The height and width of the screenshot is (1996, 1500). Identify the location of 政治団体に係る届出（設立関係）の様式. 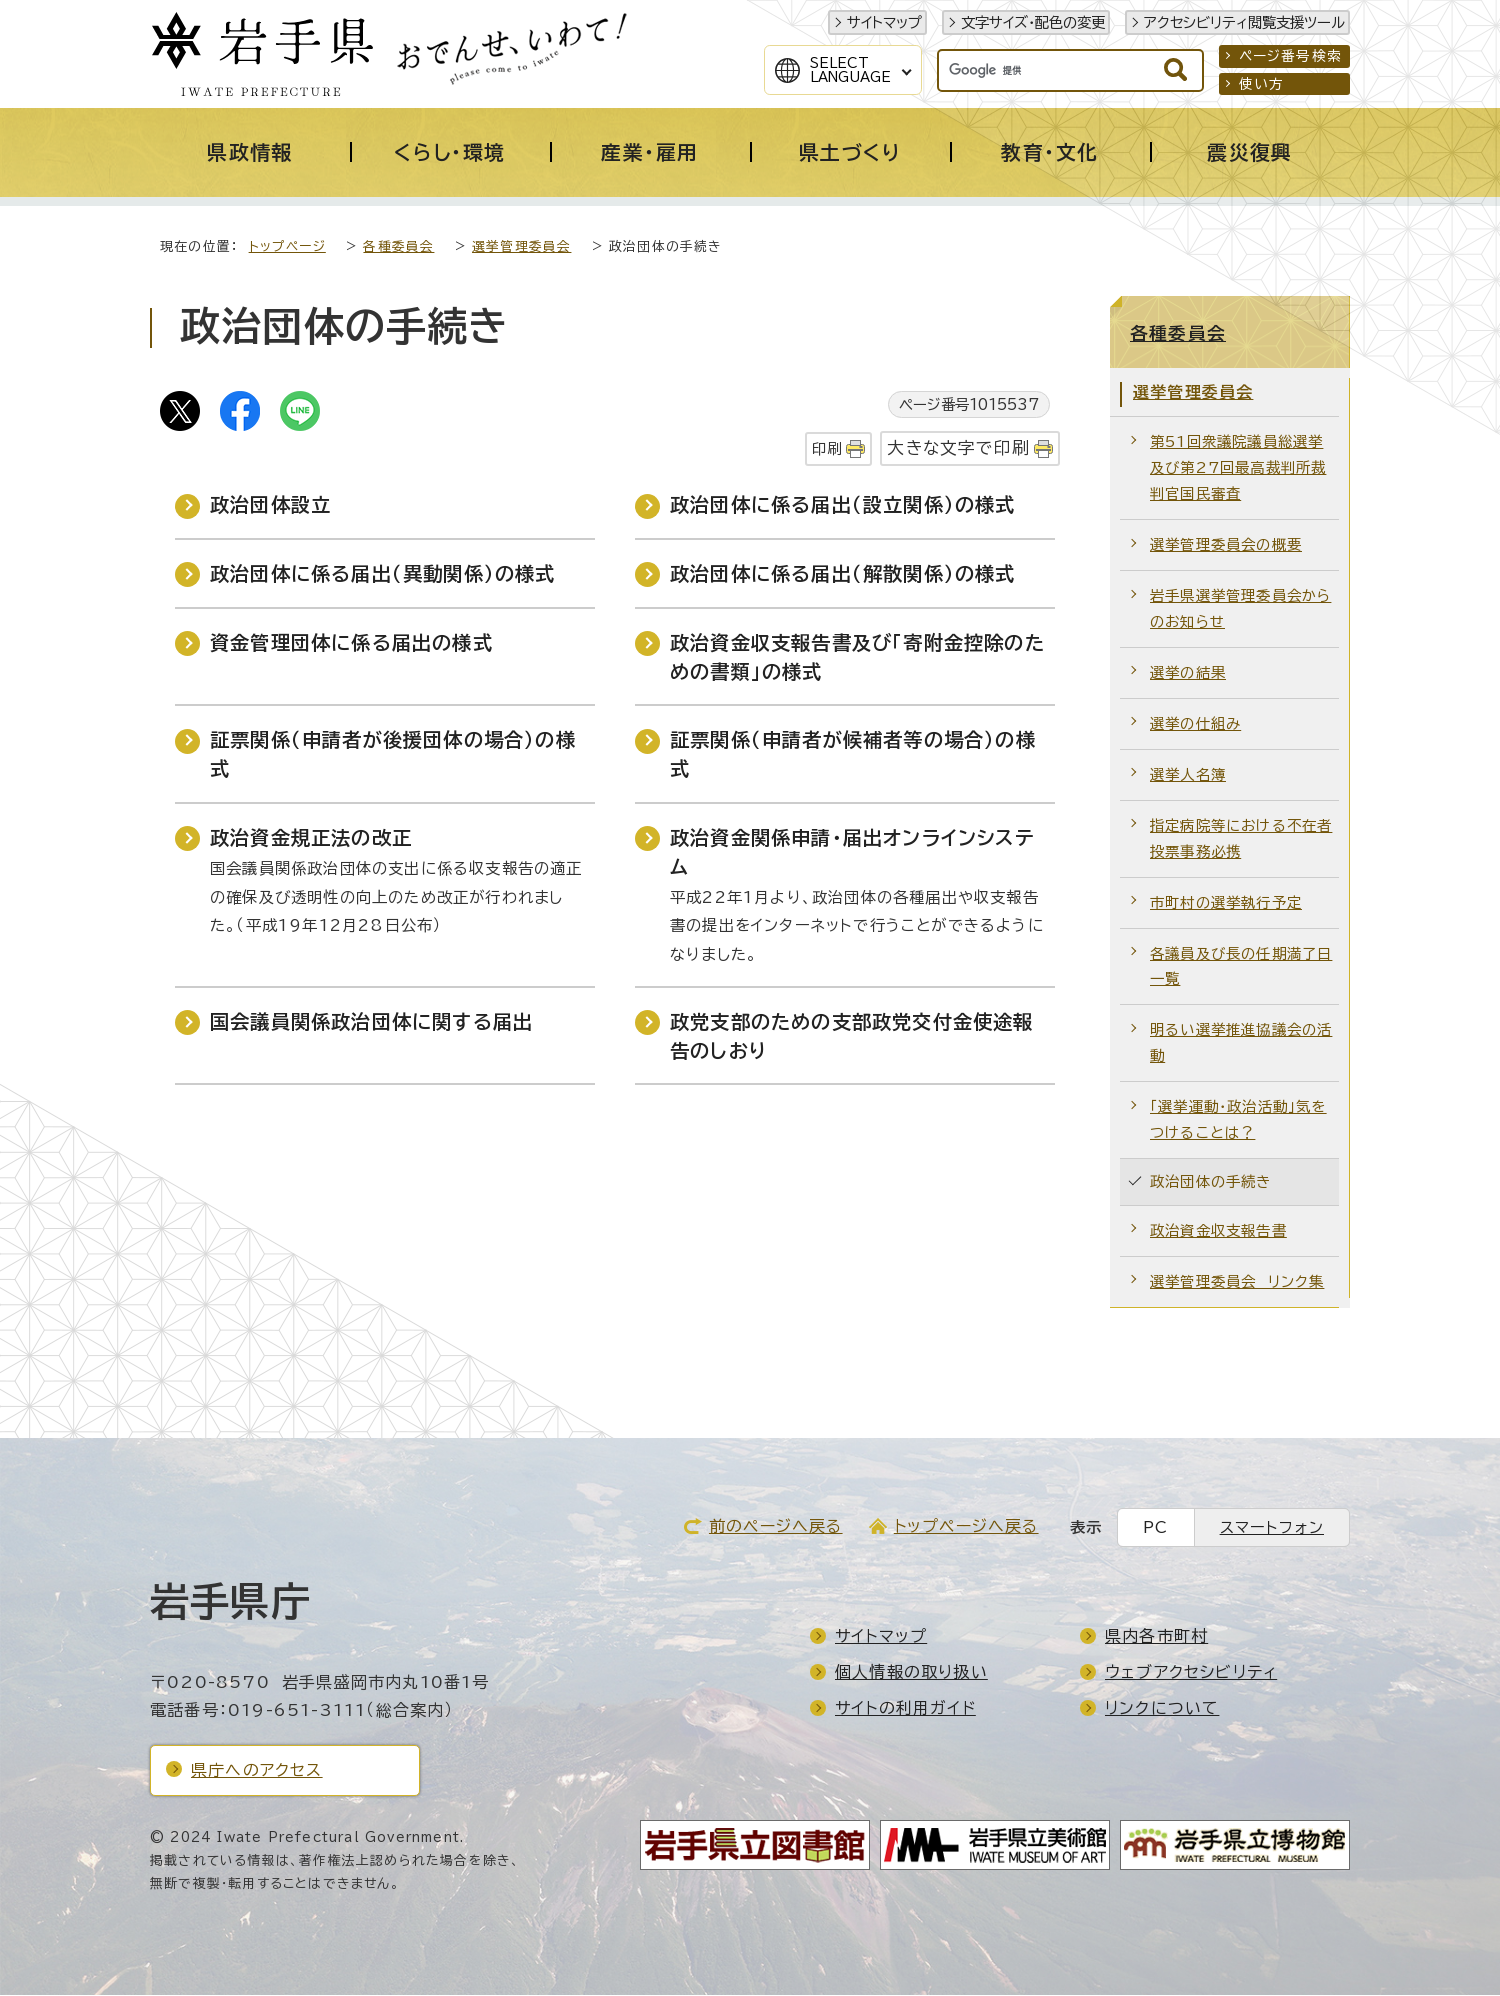
(843, 505).